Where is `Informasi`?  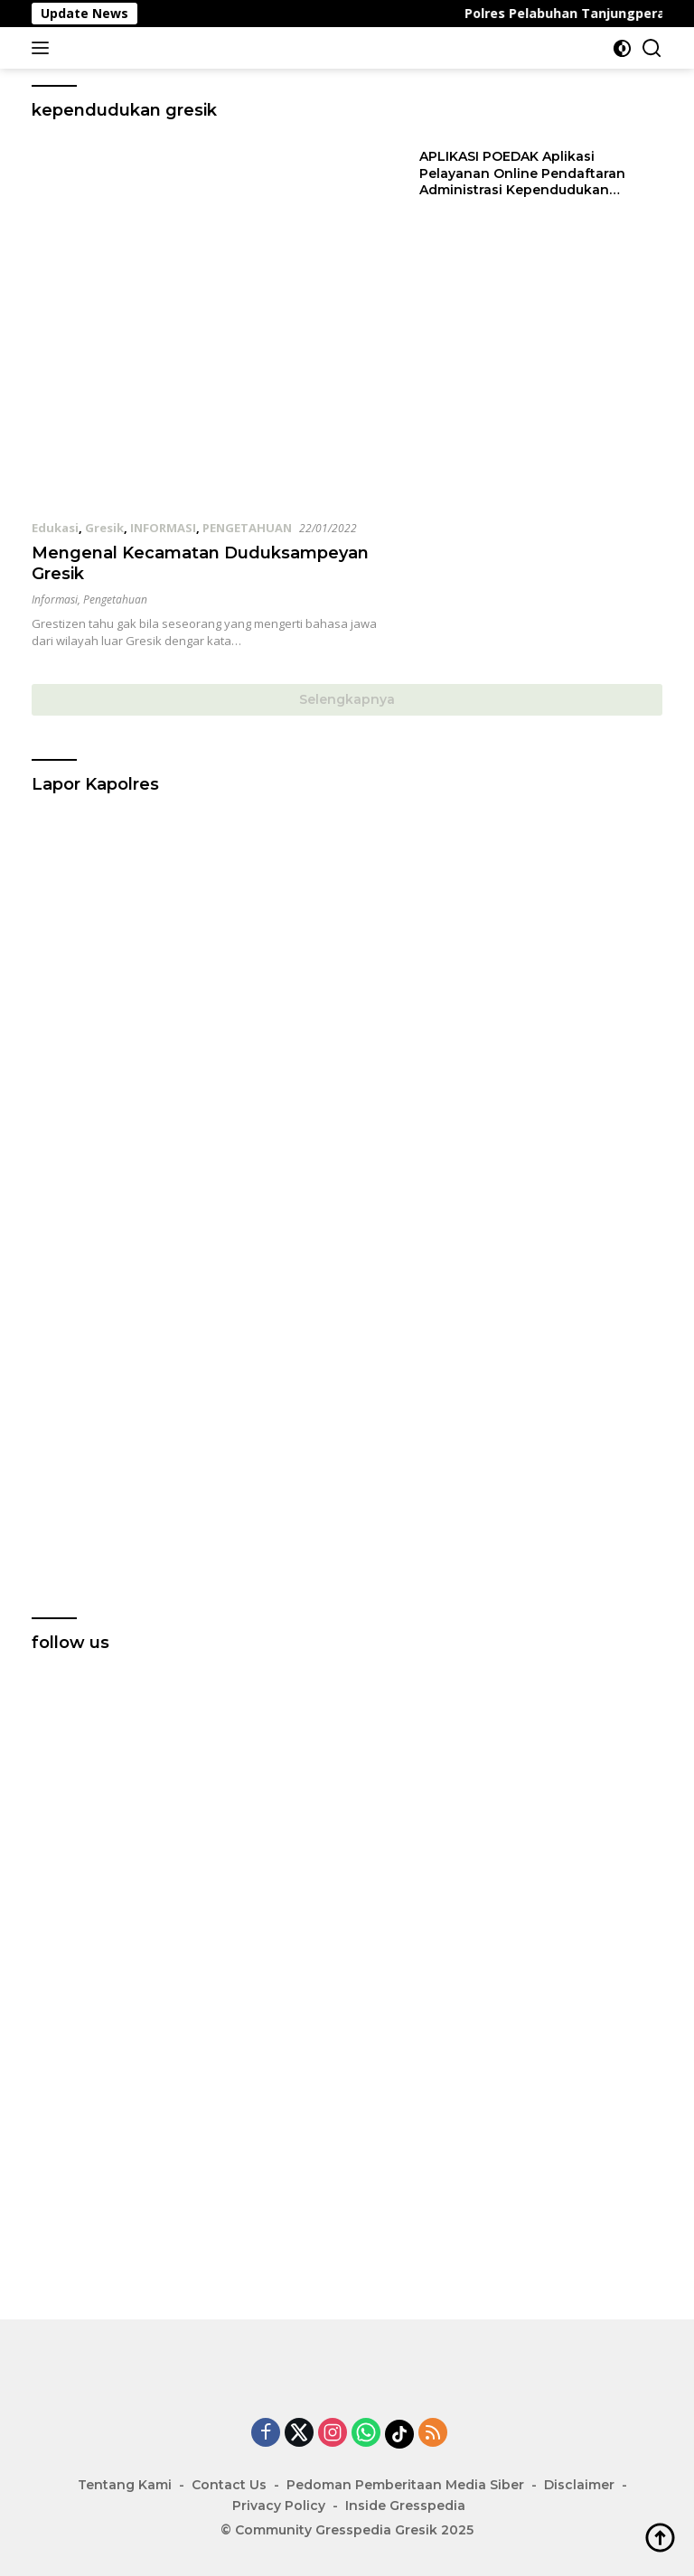 Informasi is located at coordinates (55, 599).